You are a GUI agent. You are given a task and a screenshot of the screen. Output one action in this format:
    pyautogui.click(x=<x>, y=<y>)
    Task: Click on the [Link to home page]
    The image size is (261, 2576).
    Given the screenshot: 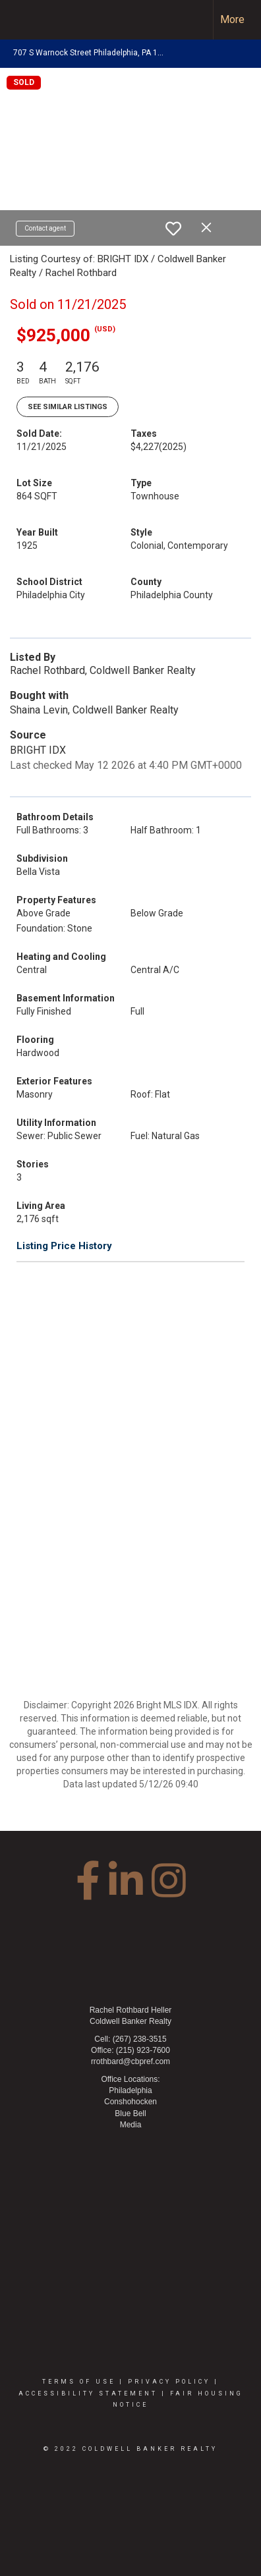 What is the action you would take?
    pyautogui.click(x=22, y=20)
    